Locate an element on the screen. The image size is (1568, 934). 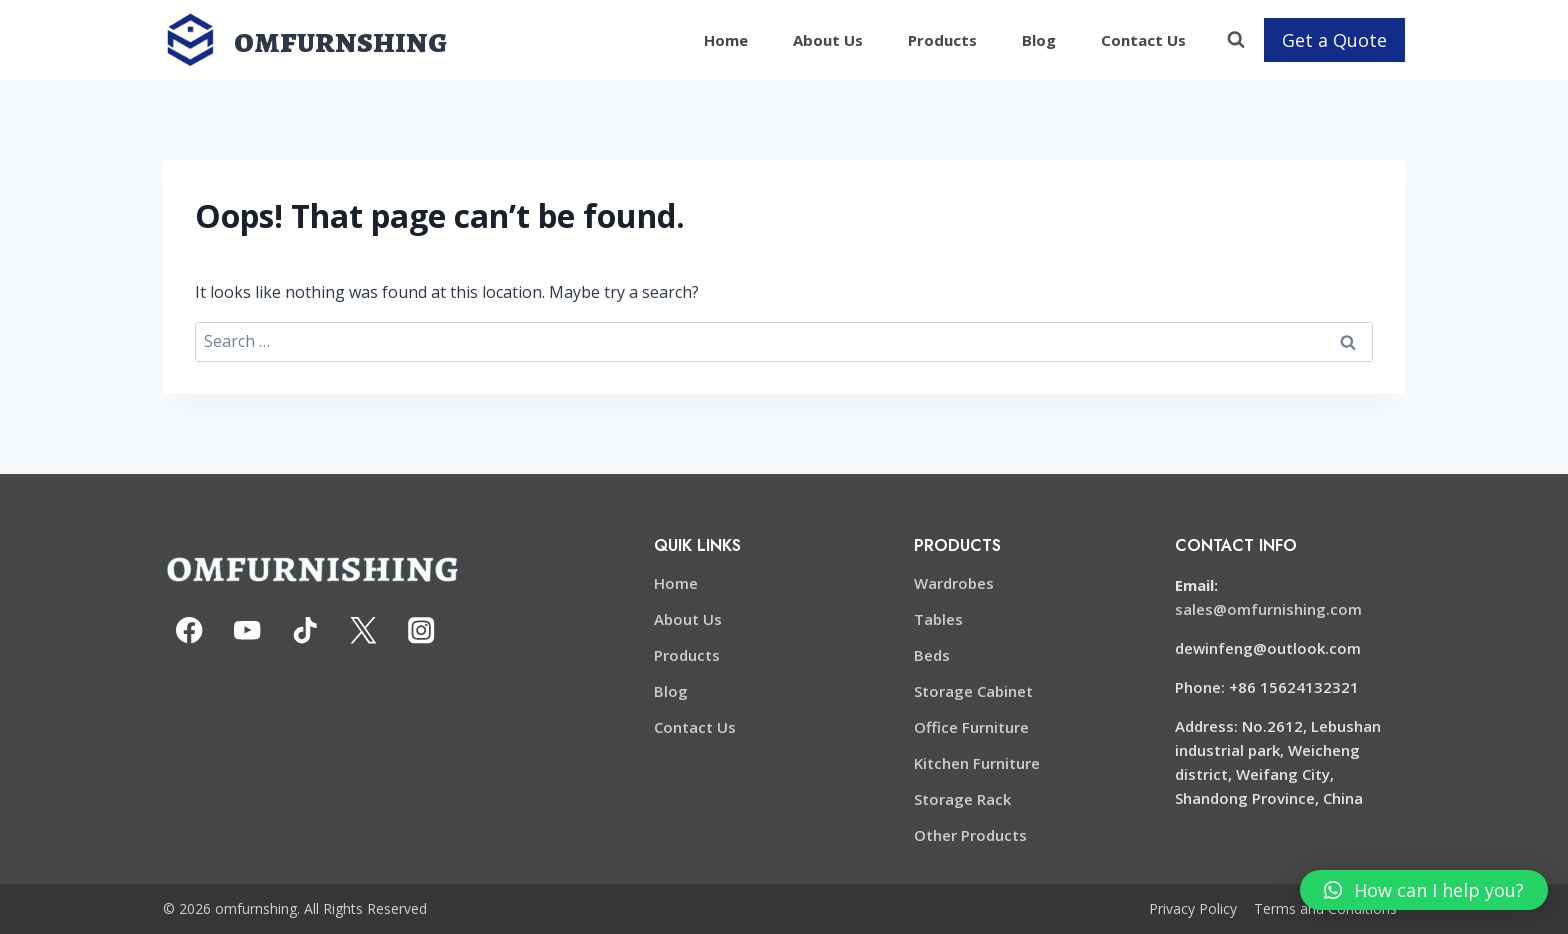
Get a Quote is located at coordinates (1334, 40).